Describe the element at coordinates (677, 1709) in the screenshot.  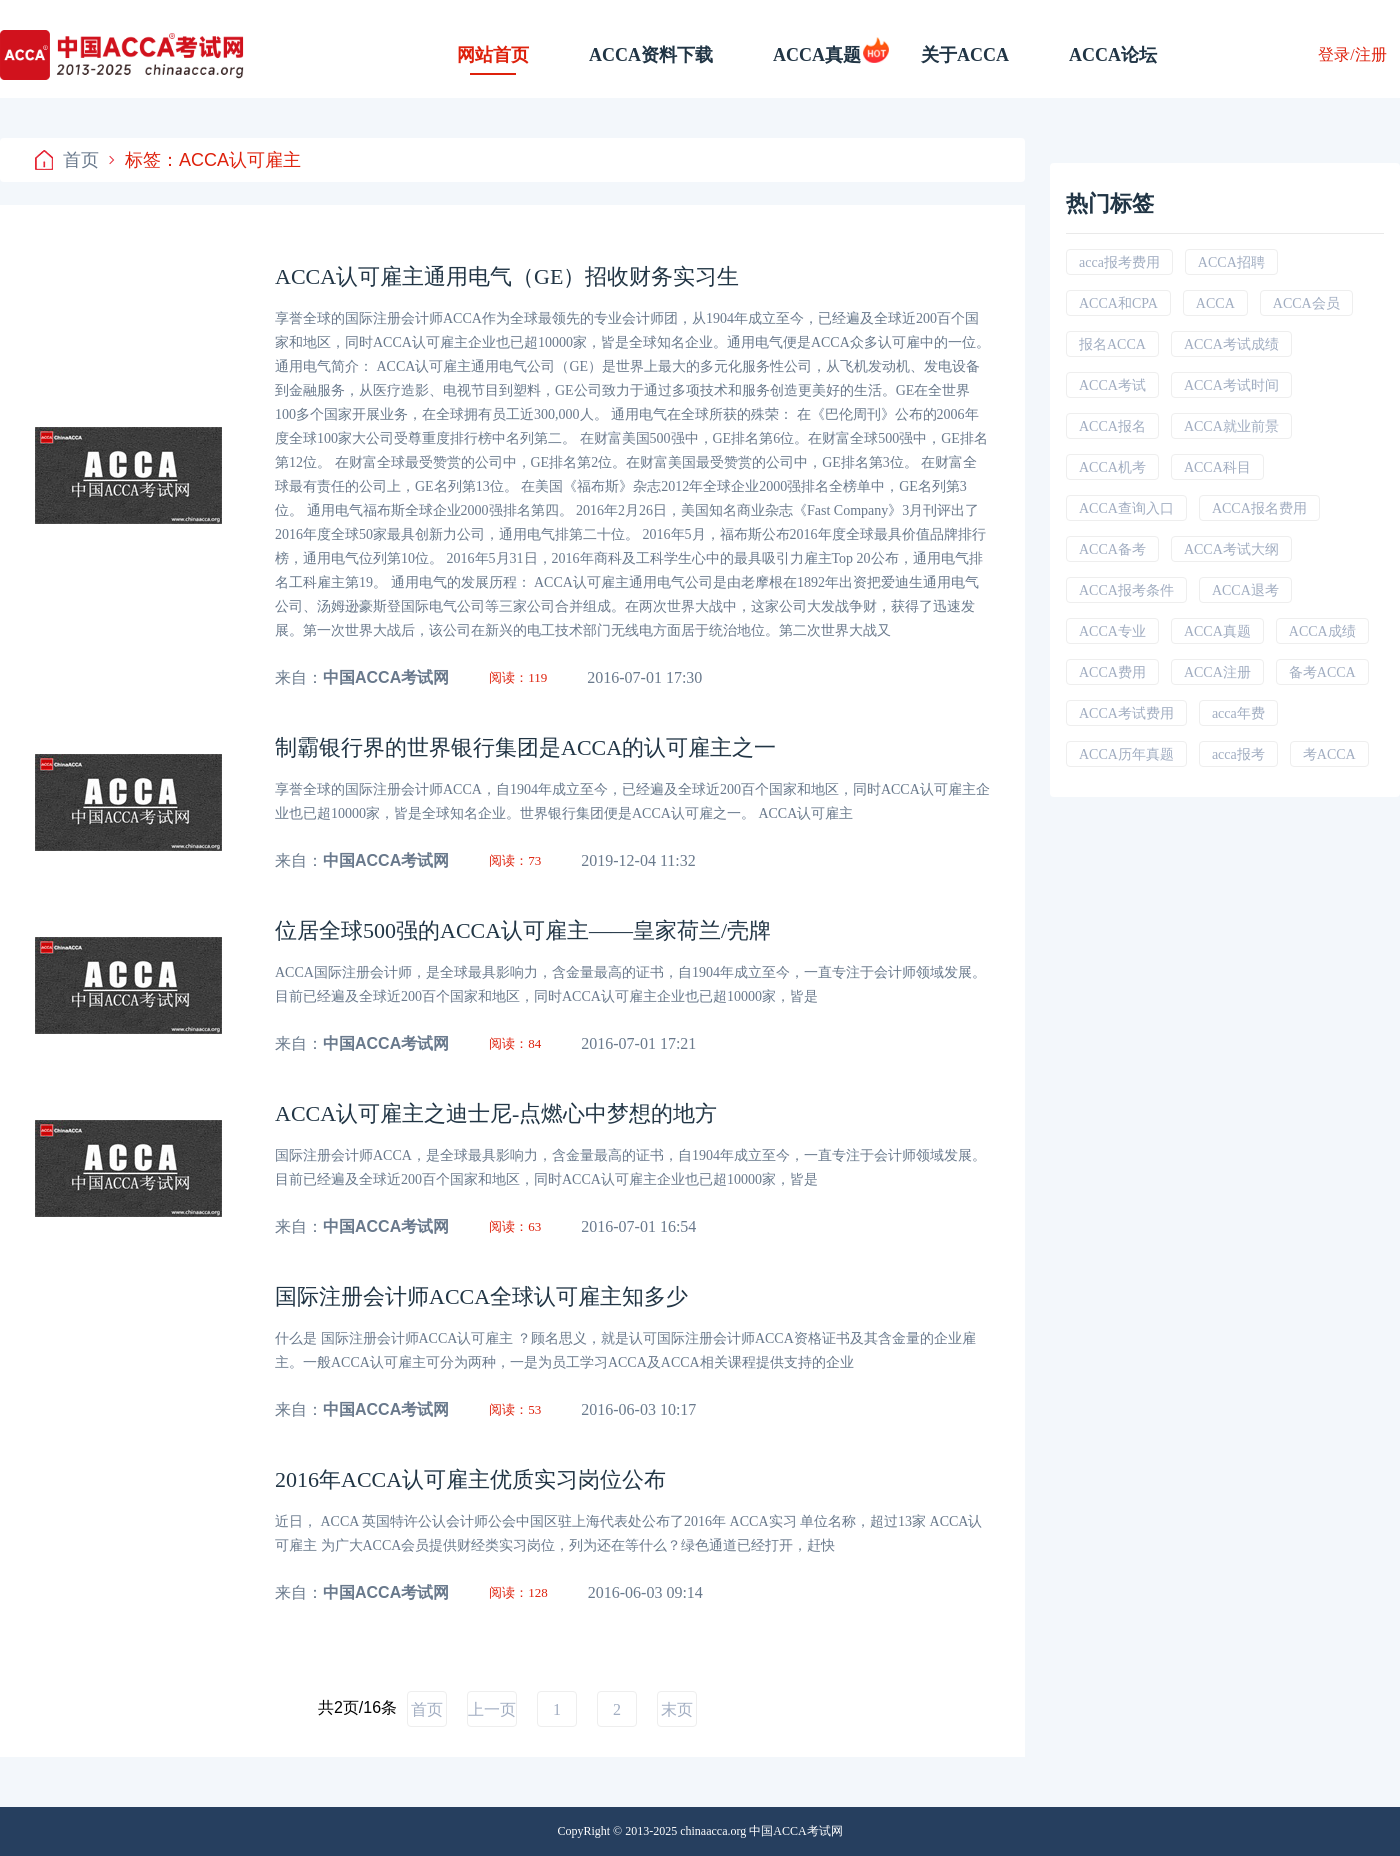
I see `末页` at that location.